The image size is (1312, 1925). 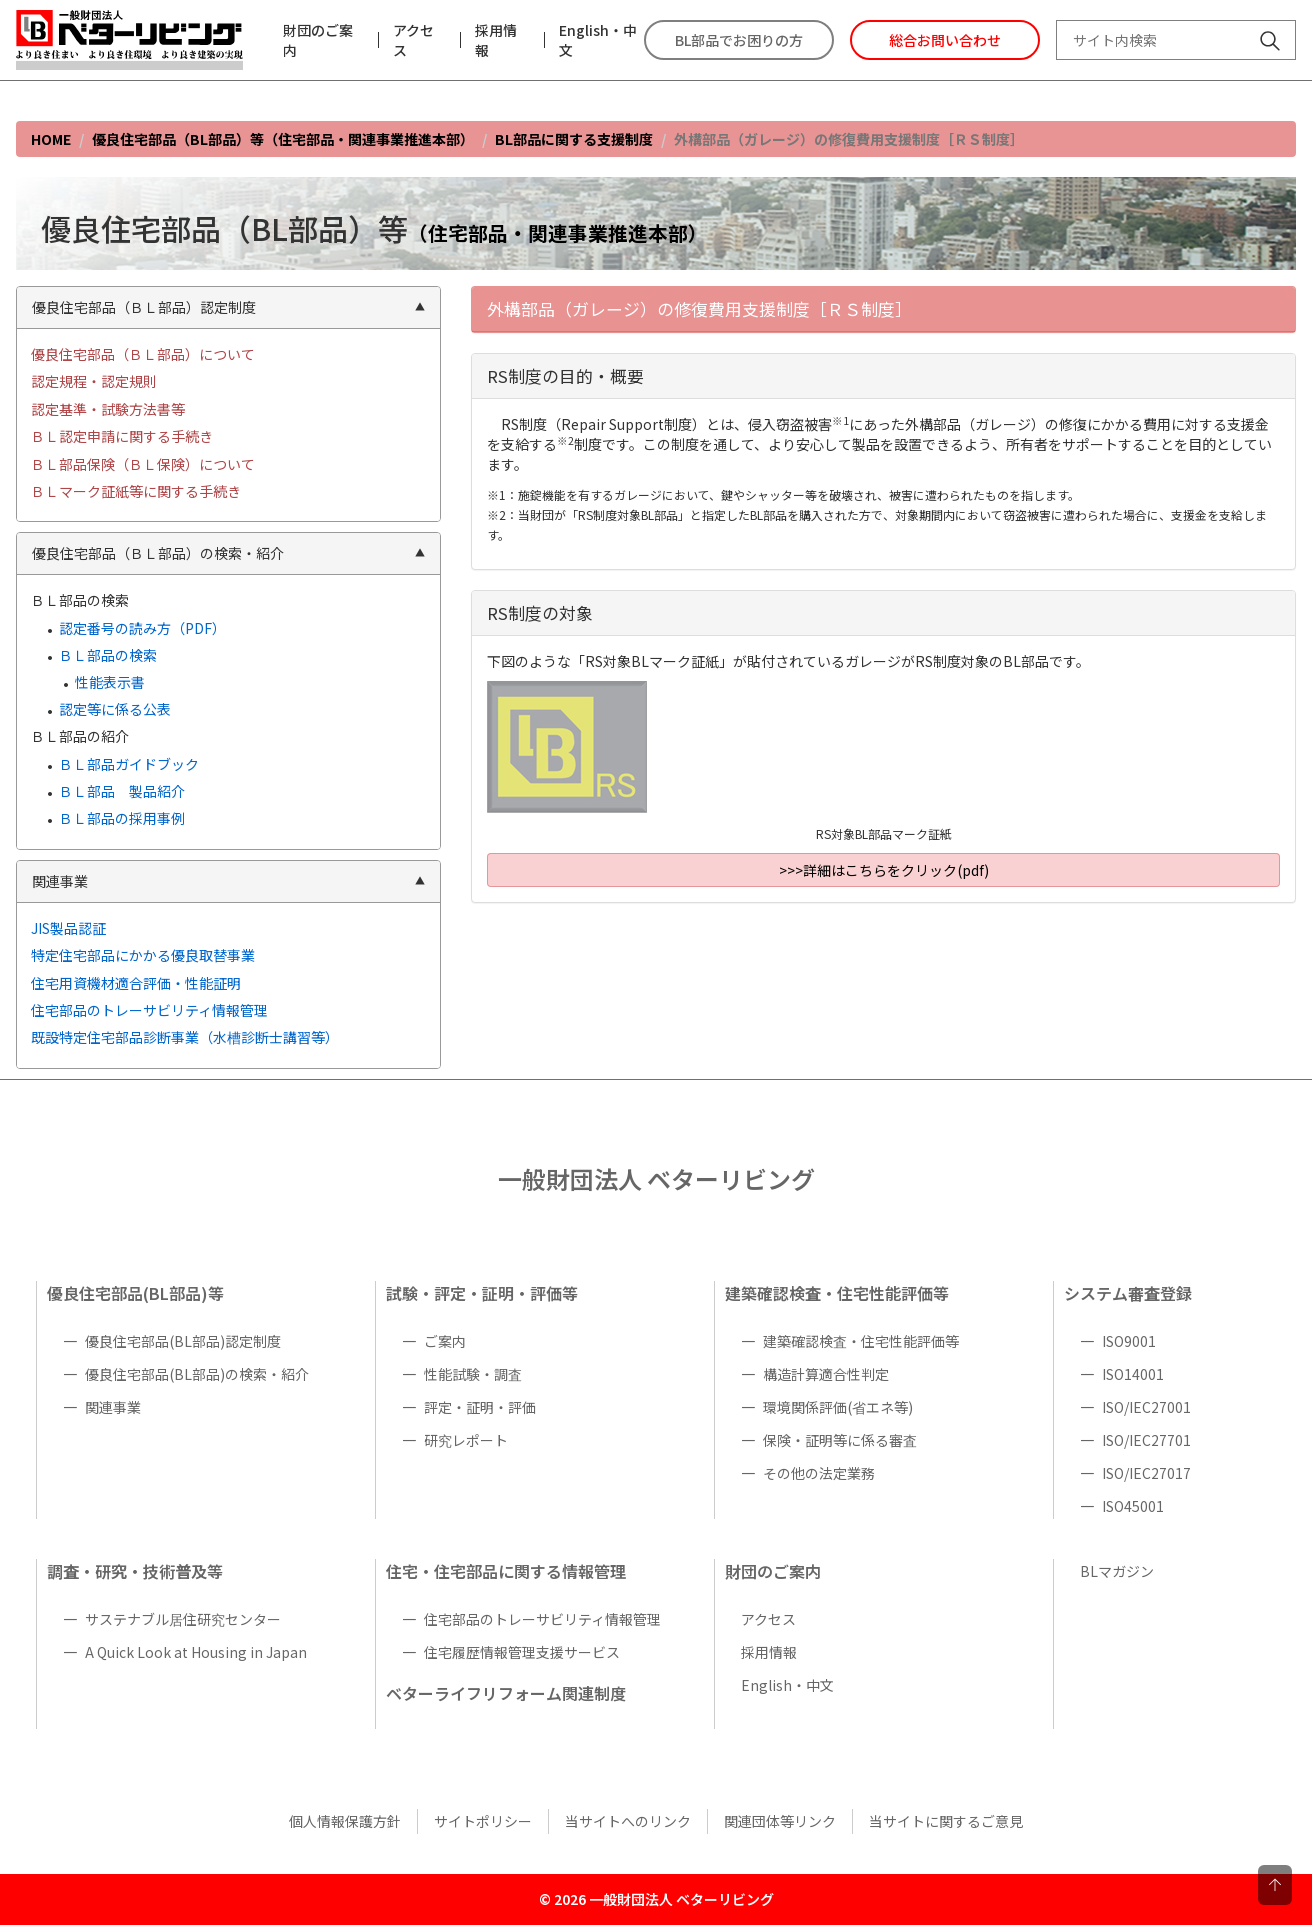 I want to click on ベターライフリフォーム関連制度, so click(x=506, y=1693).